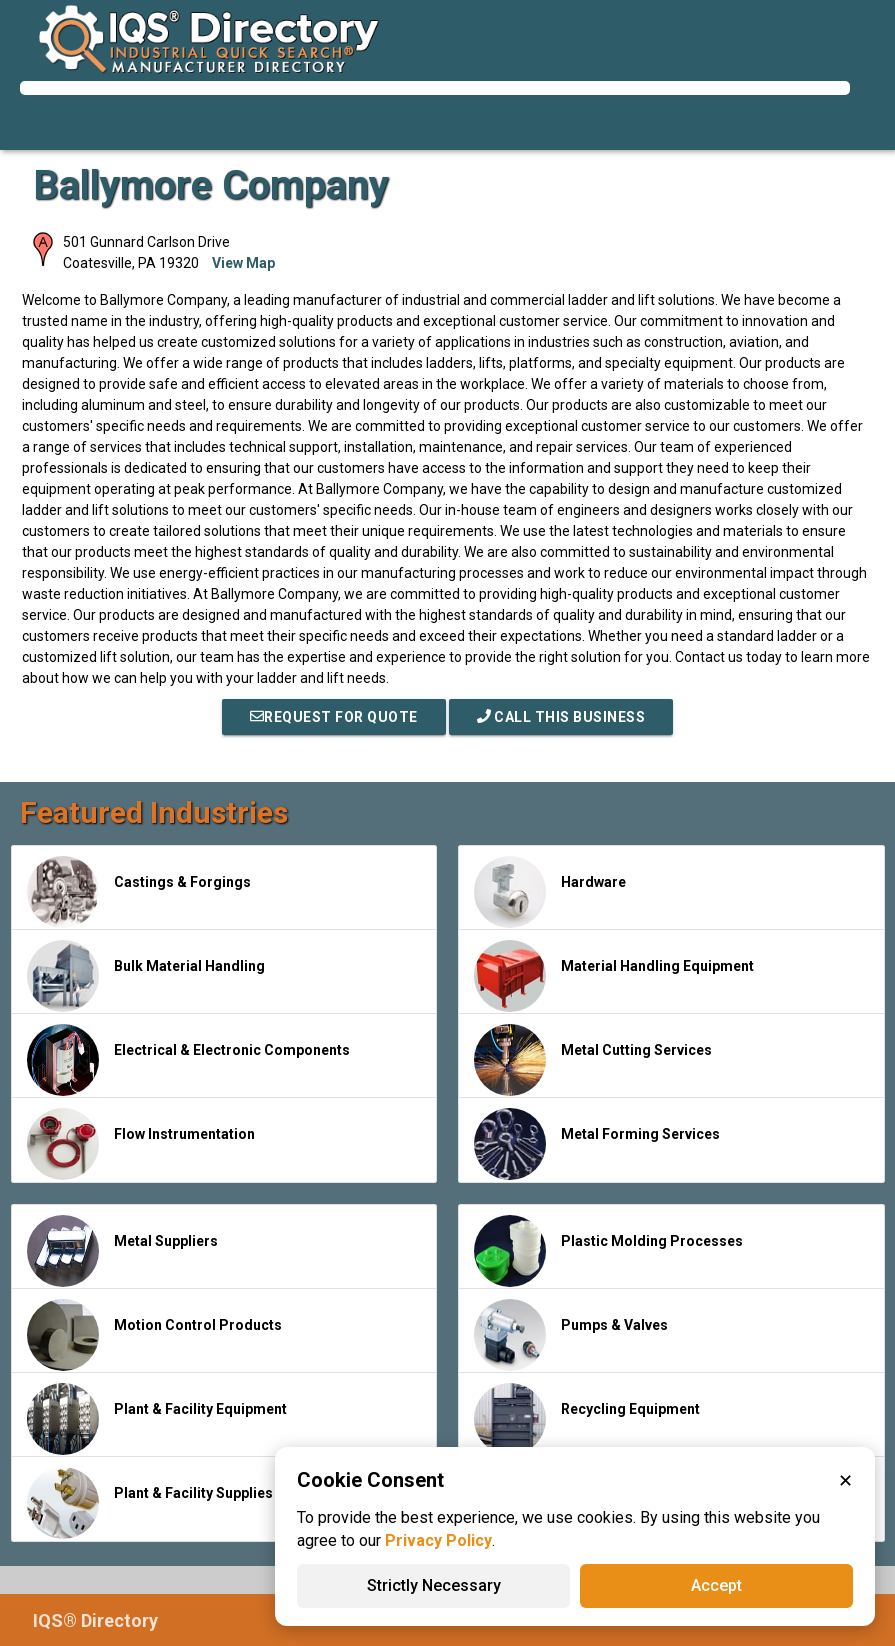  What do you see at coordinates (597, 1144) in the screenshot?
I see `Metal Forming Services` at bounding box center [597, 1144].